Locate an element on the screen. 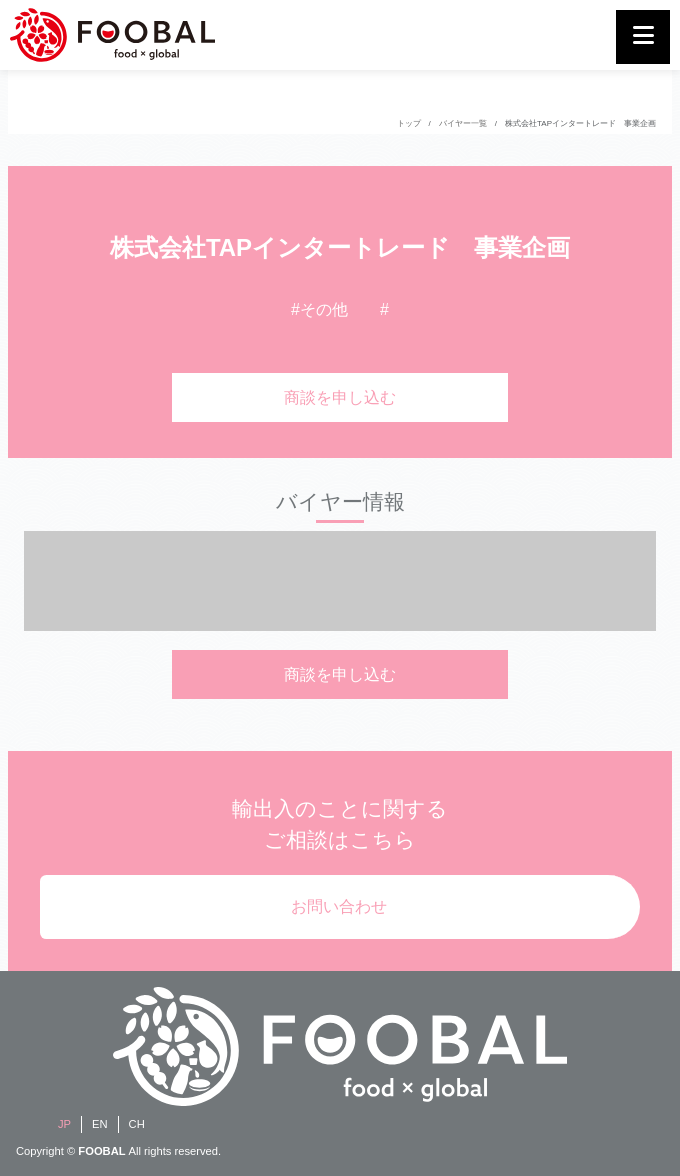  トップ is located at coordinates (409, 123).